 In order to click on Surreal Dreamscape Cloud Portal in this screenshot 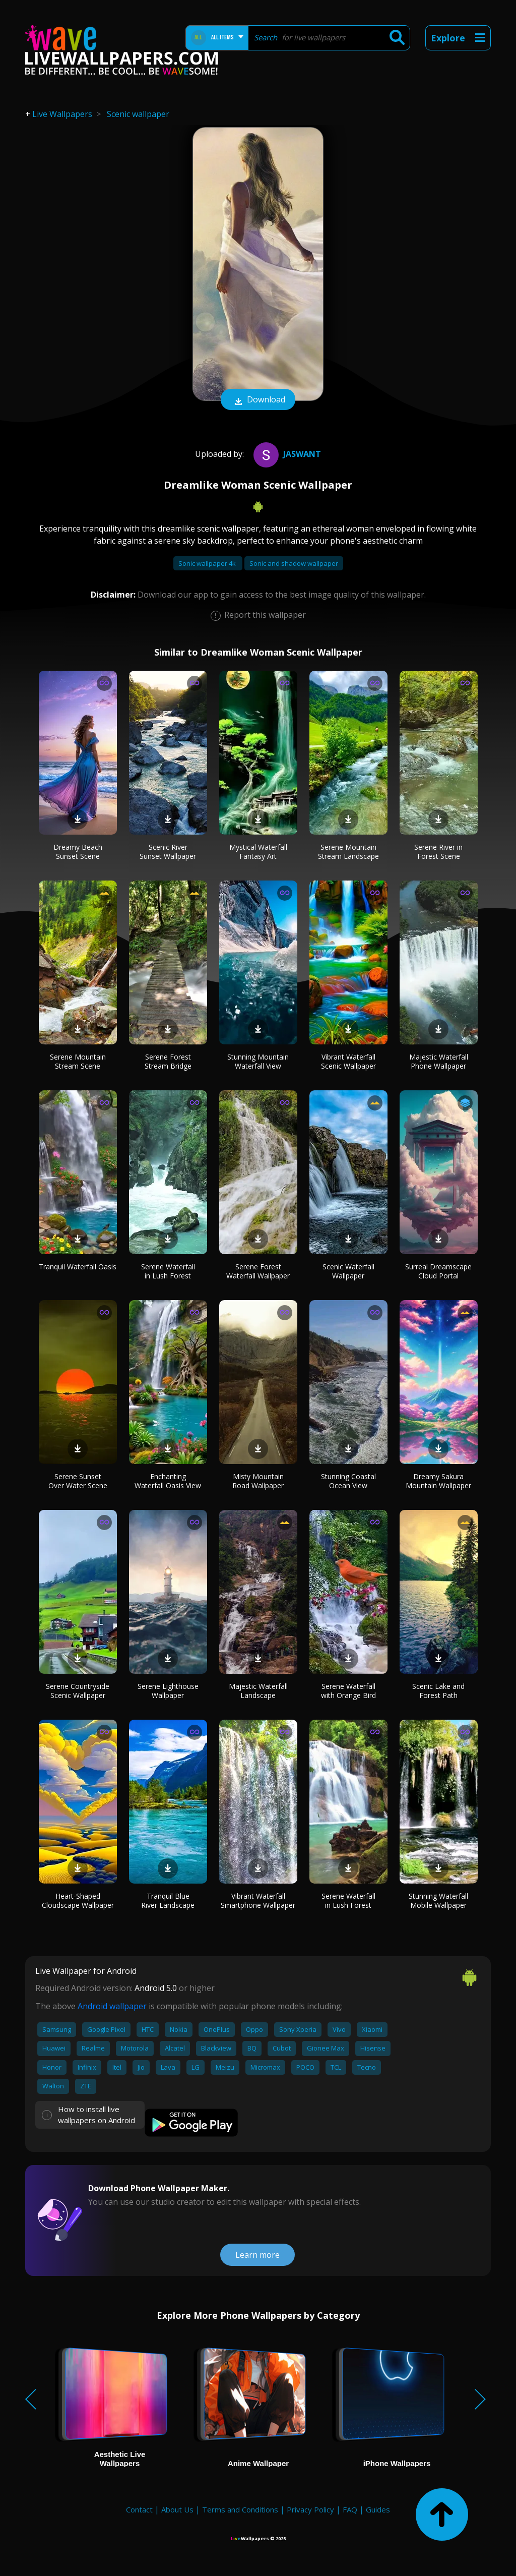, I will do `click(438, 1271)`.